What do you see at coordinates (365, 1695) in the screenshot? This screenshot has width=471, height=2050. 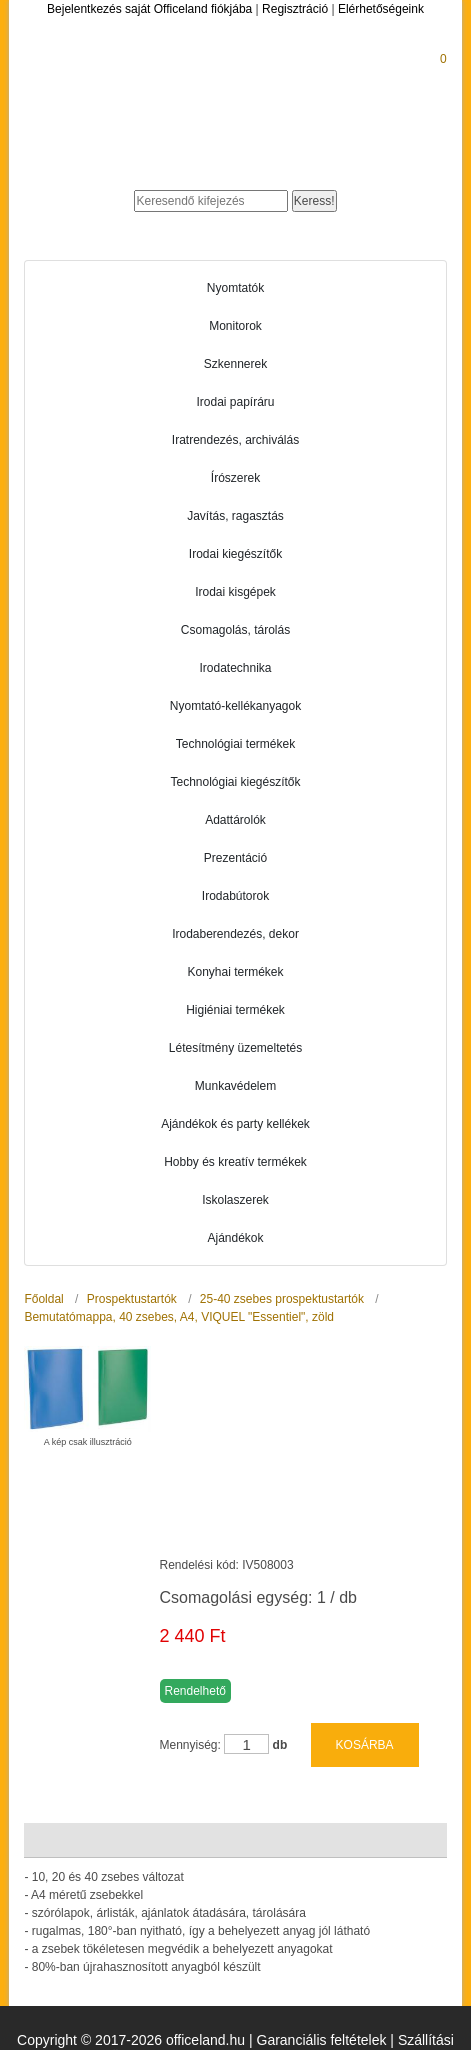 I see `KOSÁRBA` at bounding box center [365, 1695].